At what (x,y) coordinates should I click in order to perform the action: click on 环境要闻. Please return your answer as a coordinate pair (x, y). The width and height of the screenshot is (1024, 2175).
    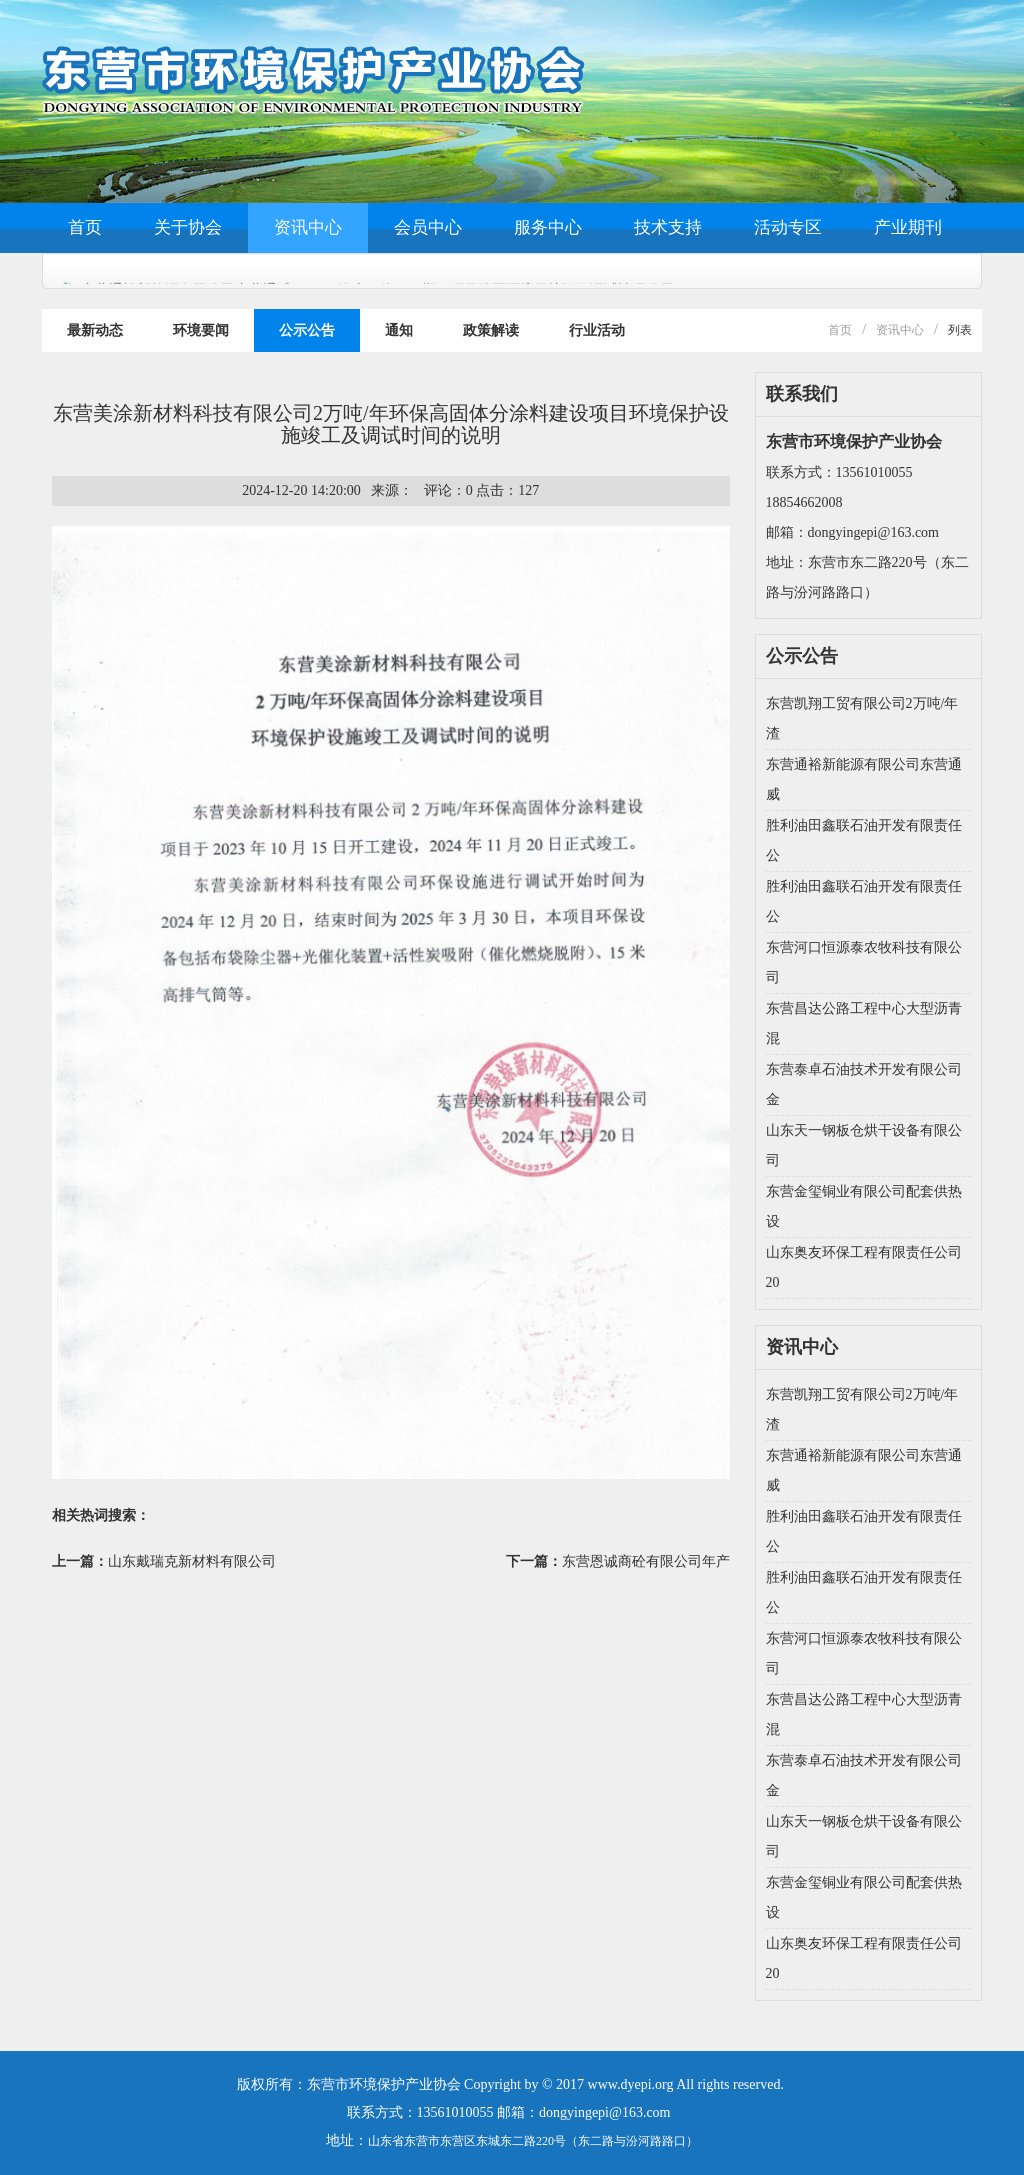
    Looking at the image, I should click on (201, 330).